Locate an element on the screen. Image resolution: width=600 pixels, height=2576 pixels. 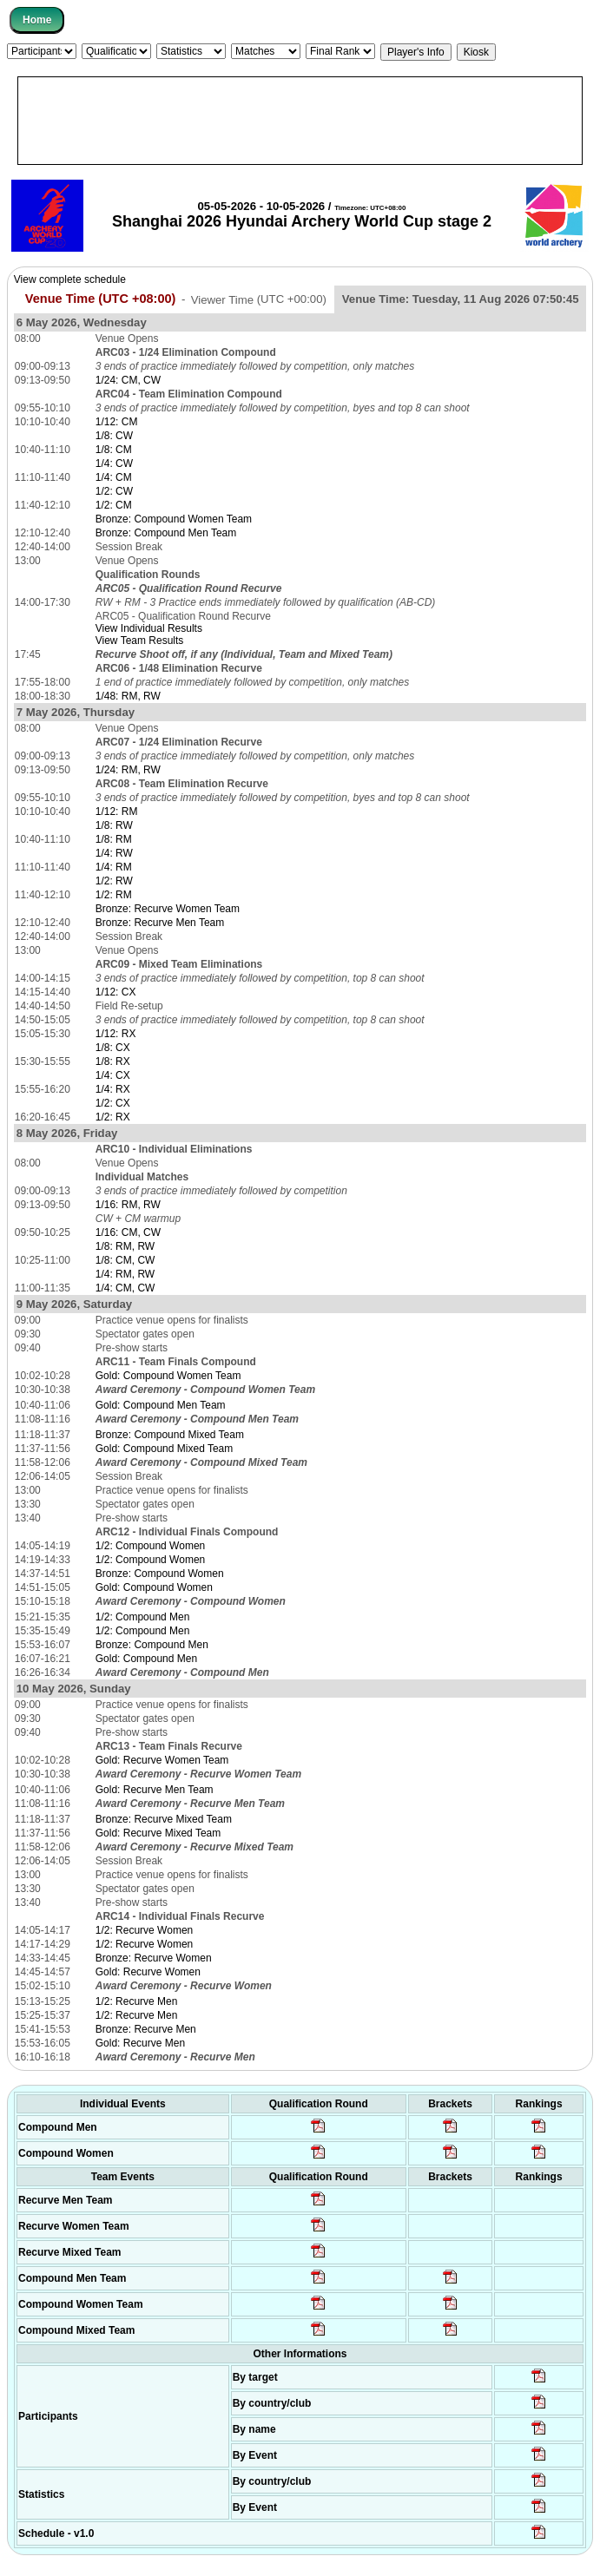
1/12: CM is located at coordinates (117, 422).